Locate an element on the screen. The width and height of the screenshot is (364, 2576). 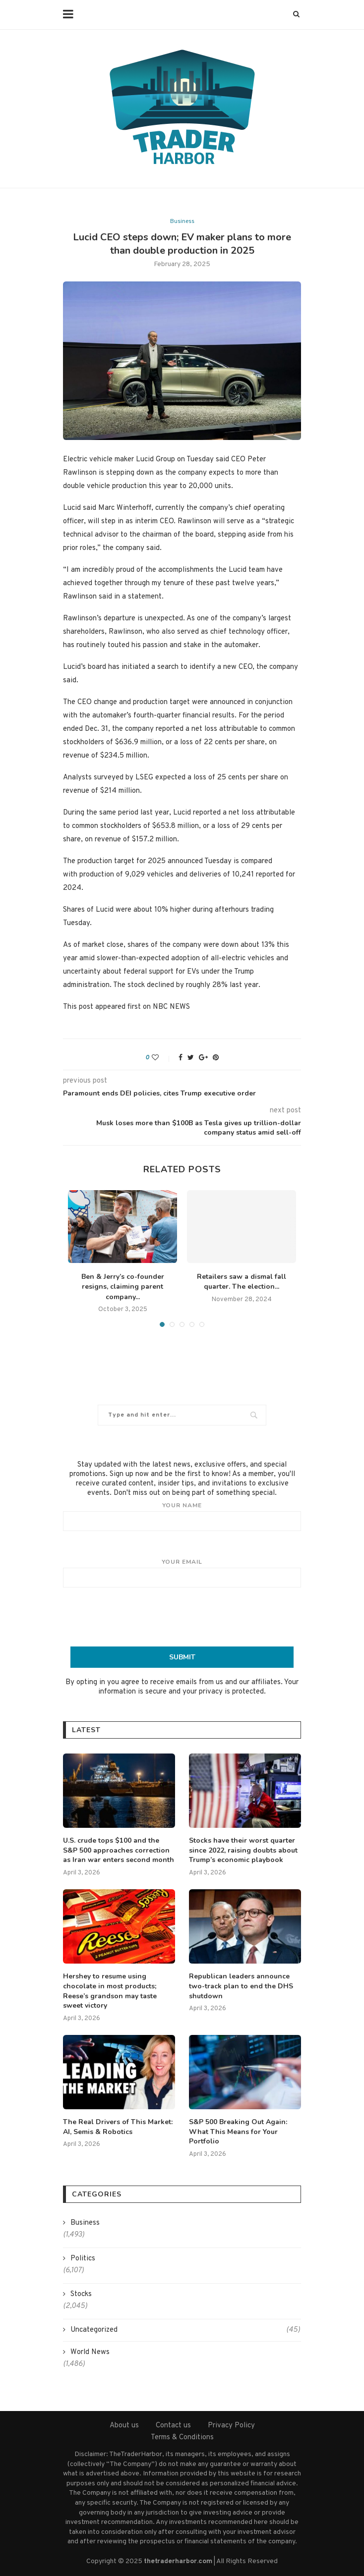
Uncategorized is located at coordinates (185, 2330).